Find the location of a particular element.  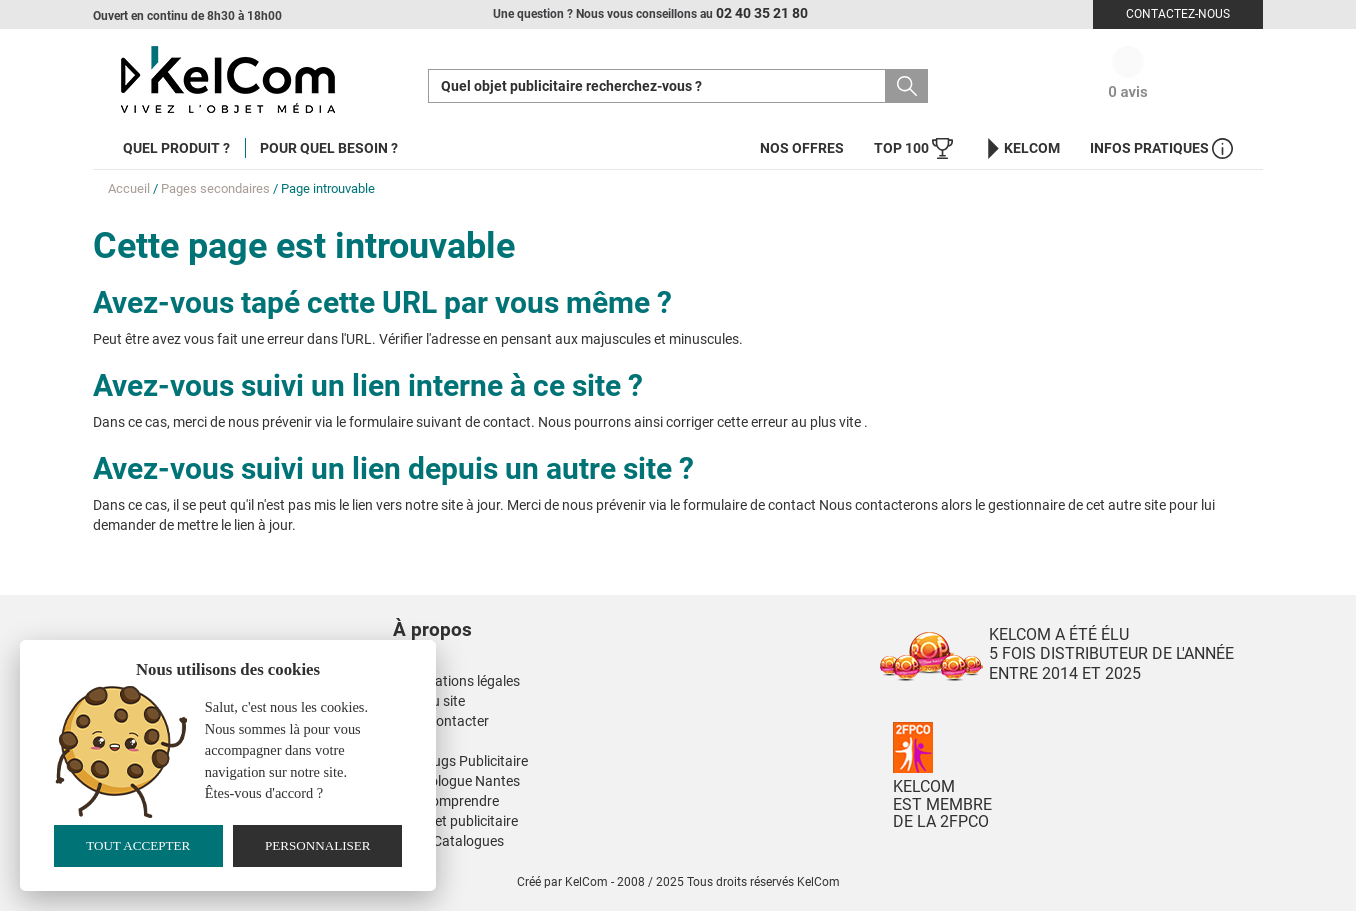

Contactez-nous is located at coordinates (1178, 14).